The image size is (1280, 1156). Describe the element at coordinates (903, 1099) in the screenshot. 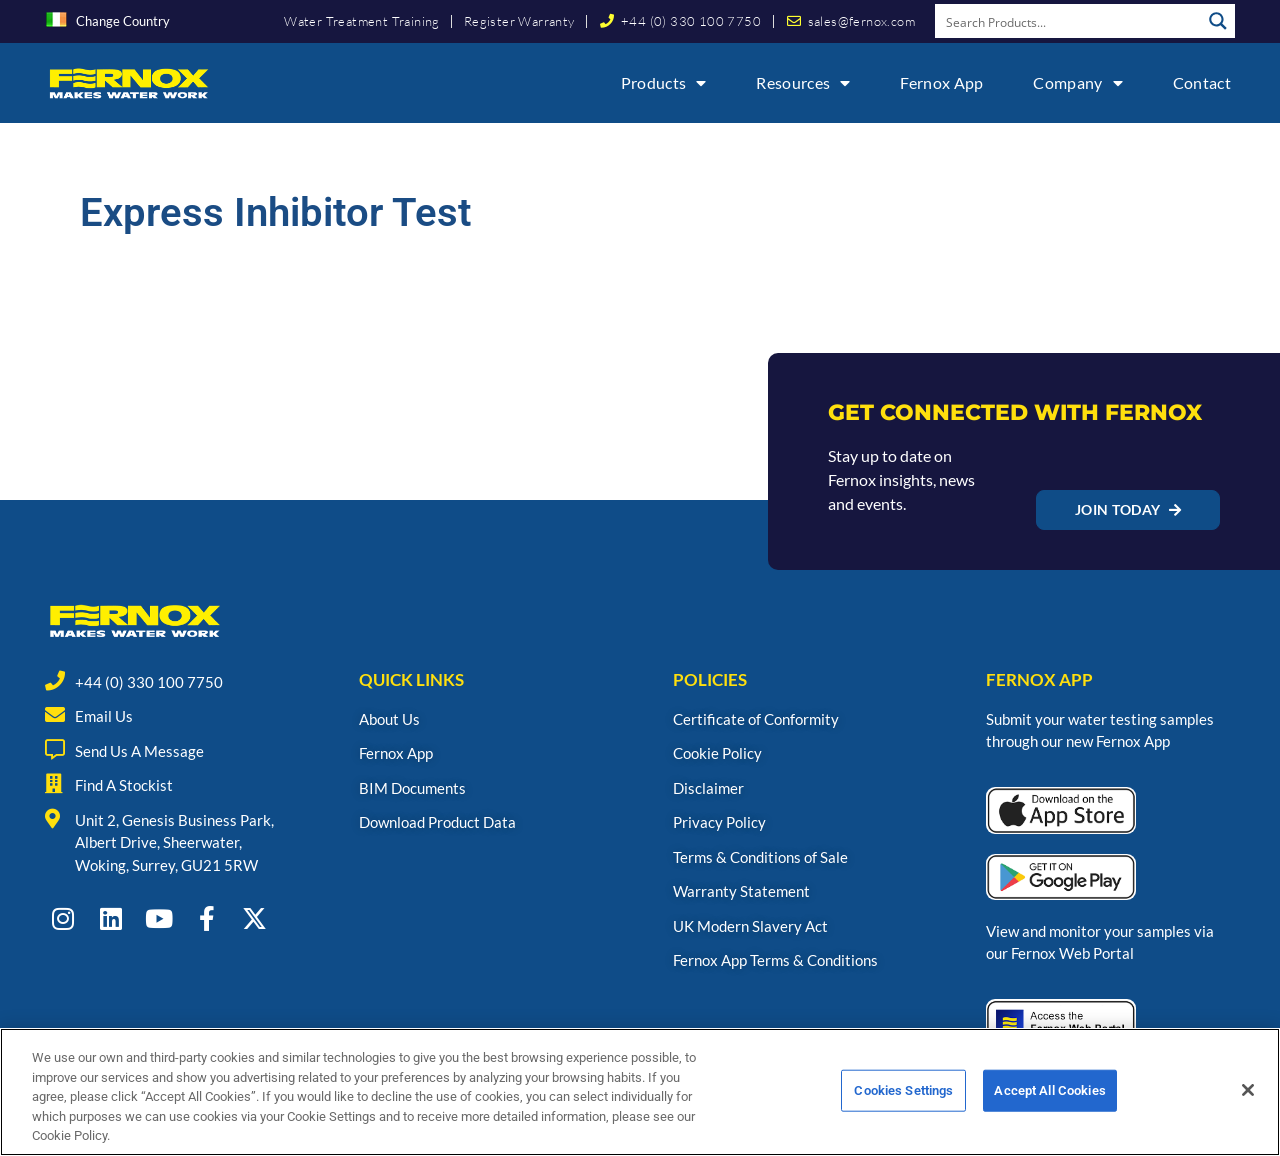

I see `Cookies Settings` at that location.